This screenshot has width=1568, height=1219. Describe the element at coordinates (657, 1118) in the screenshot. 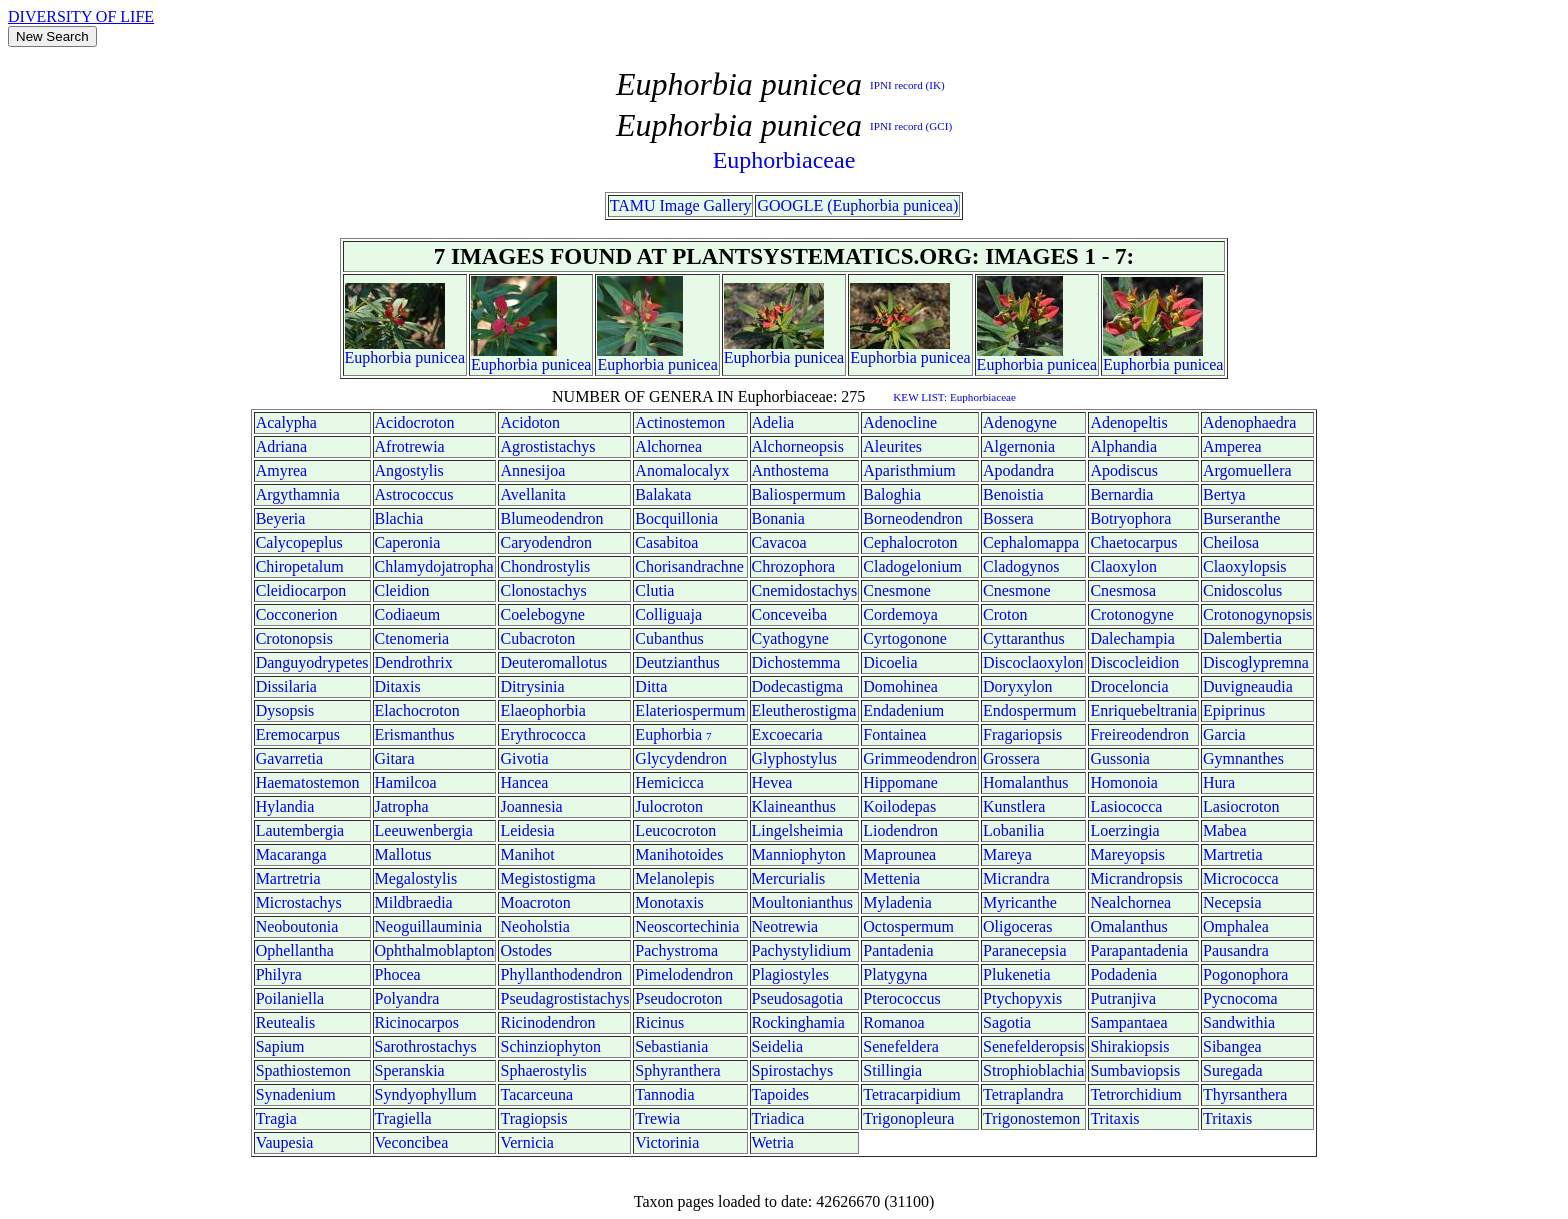

I see `Trewia` at that location.